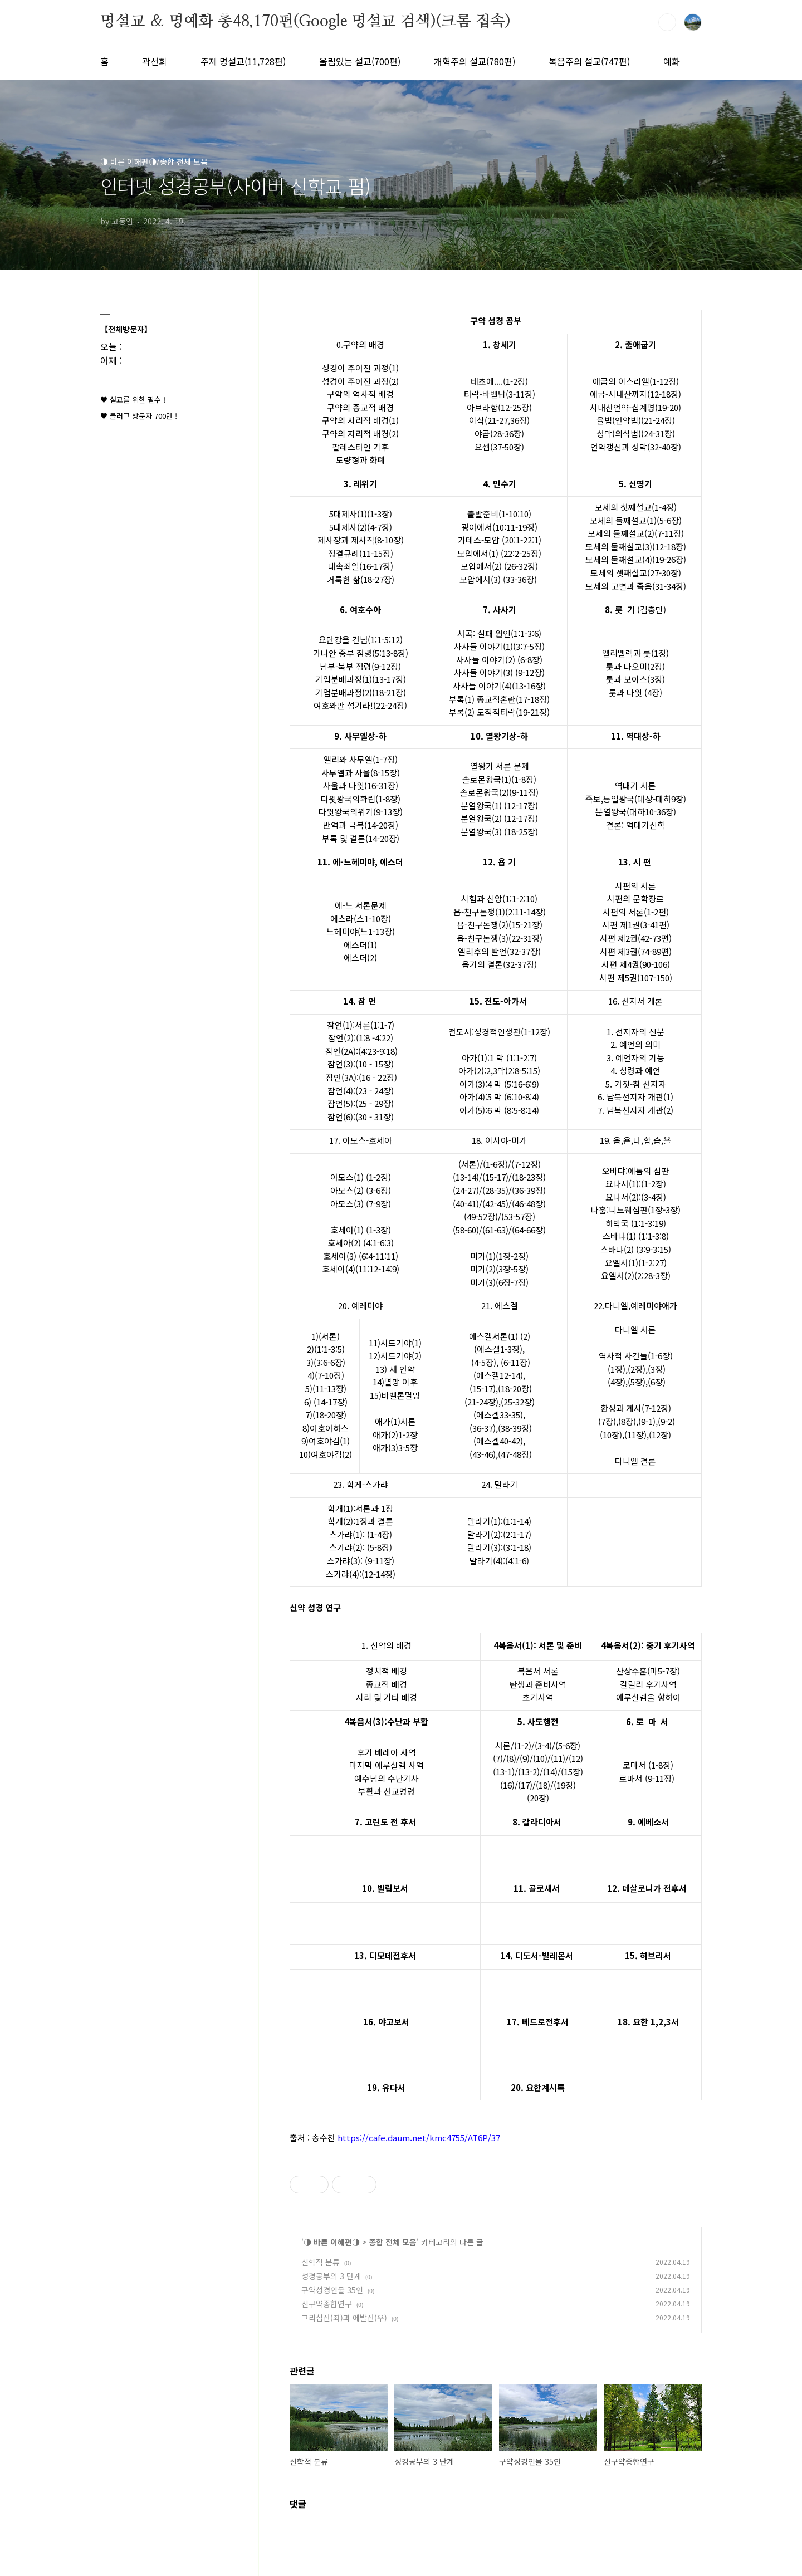  Describe the element at coordinates (607, 1421) in the screenshot. I see `(7장)` at that location.